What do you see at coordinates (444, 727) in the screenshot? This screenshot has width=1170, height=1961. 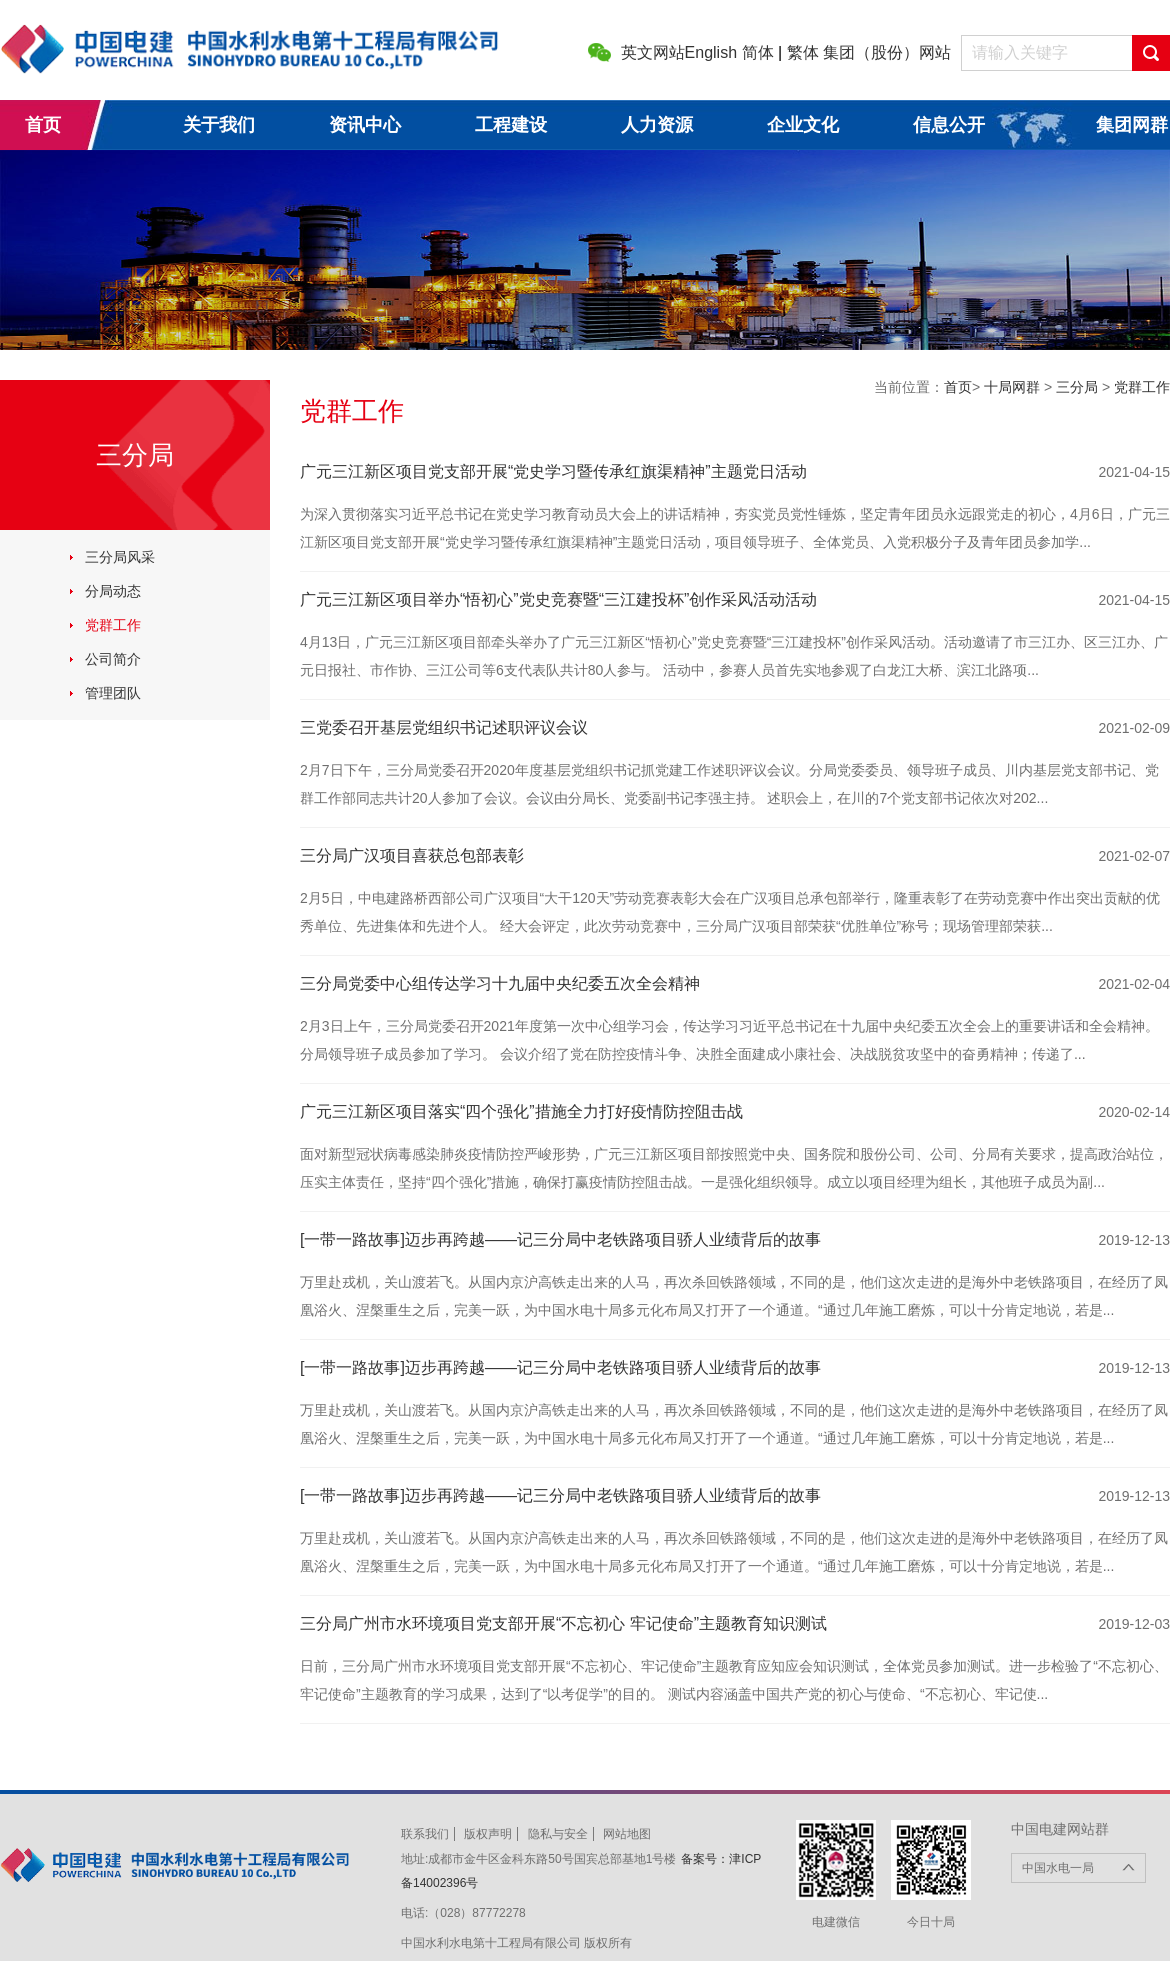 I see `三党委召开基层党组织书记述职评议会议` at bounding box center [444, 727].